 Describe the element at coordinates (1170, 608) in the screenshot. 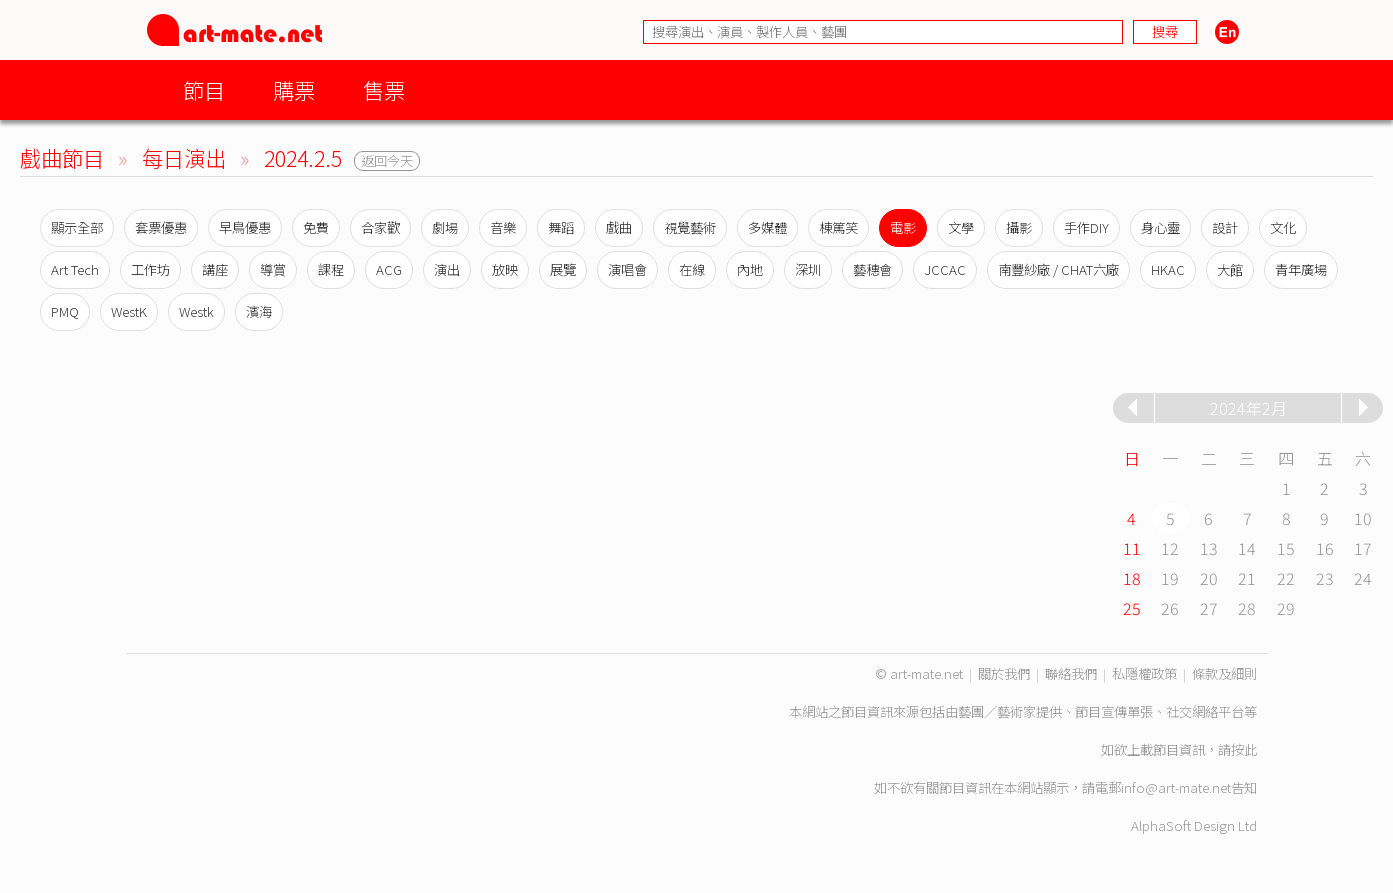

I see `26` at that location.